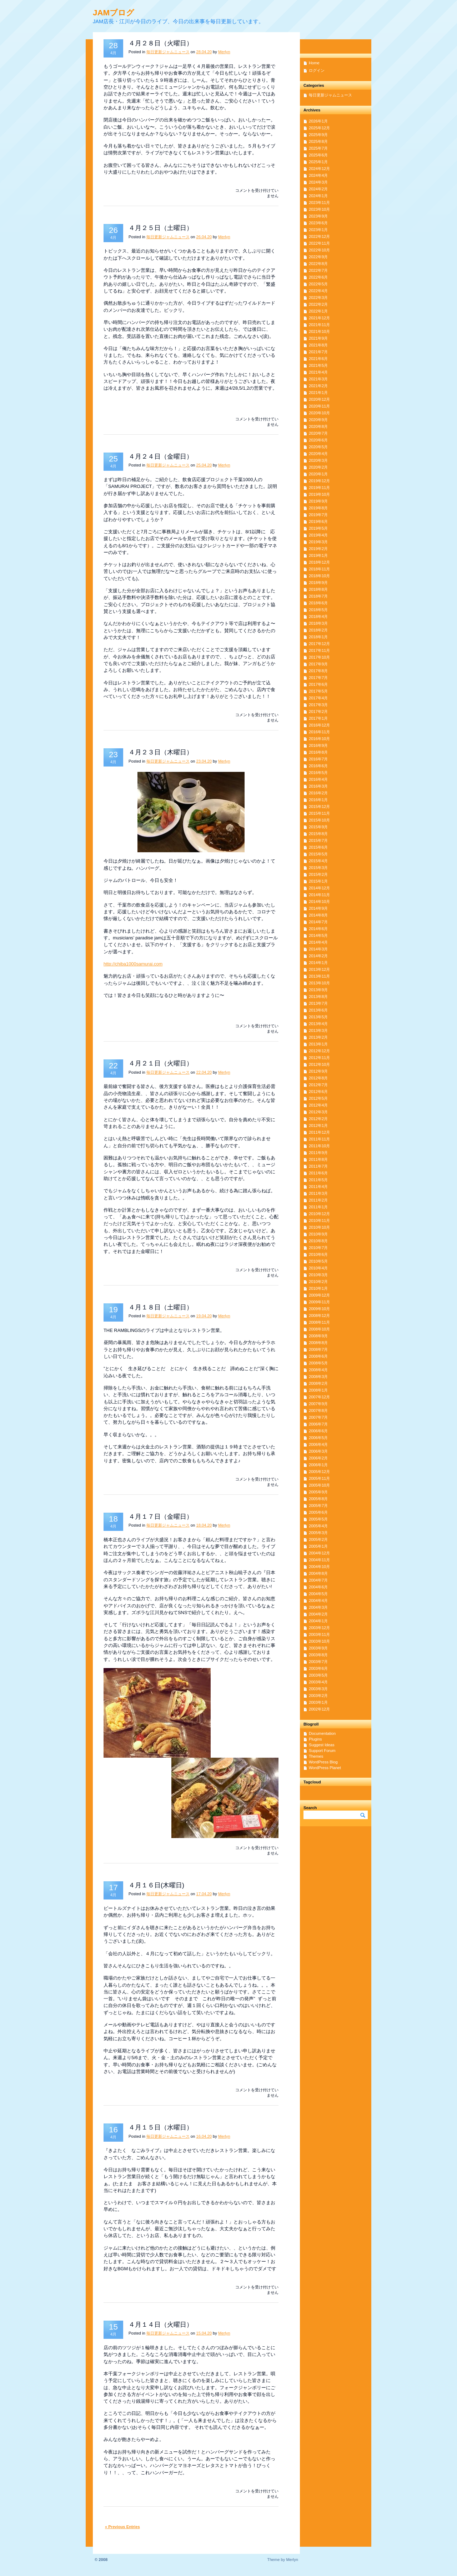  Describe the element at coordinates (318, 1349) in the screenshot. I see `2008年7月` at that location.